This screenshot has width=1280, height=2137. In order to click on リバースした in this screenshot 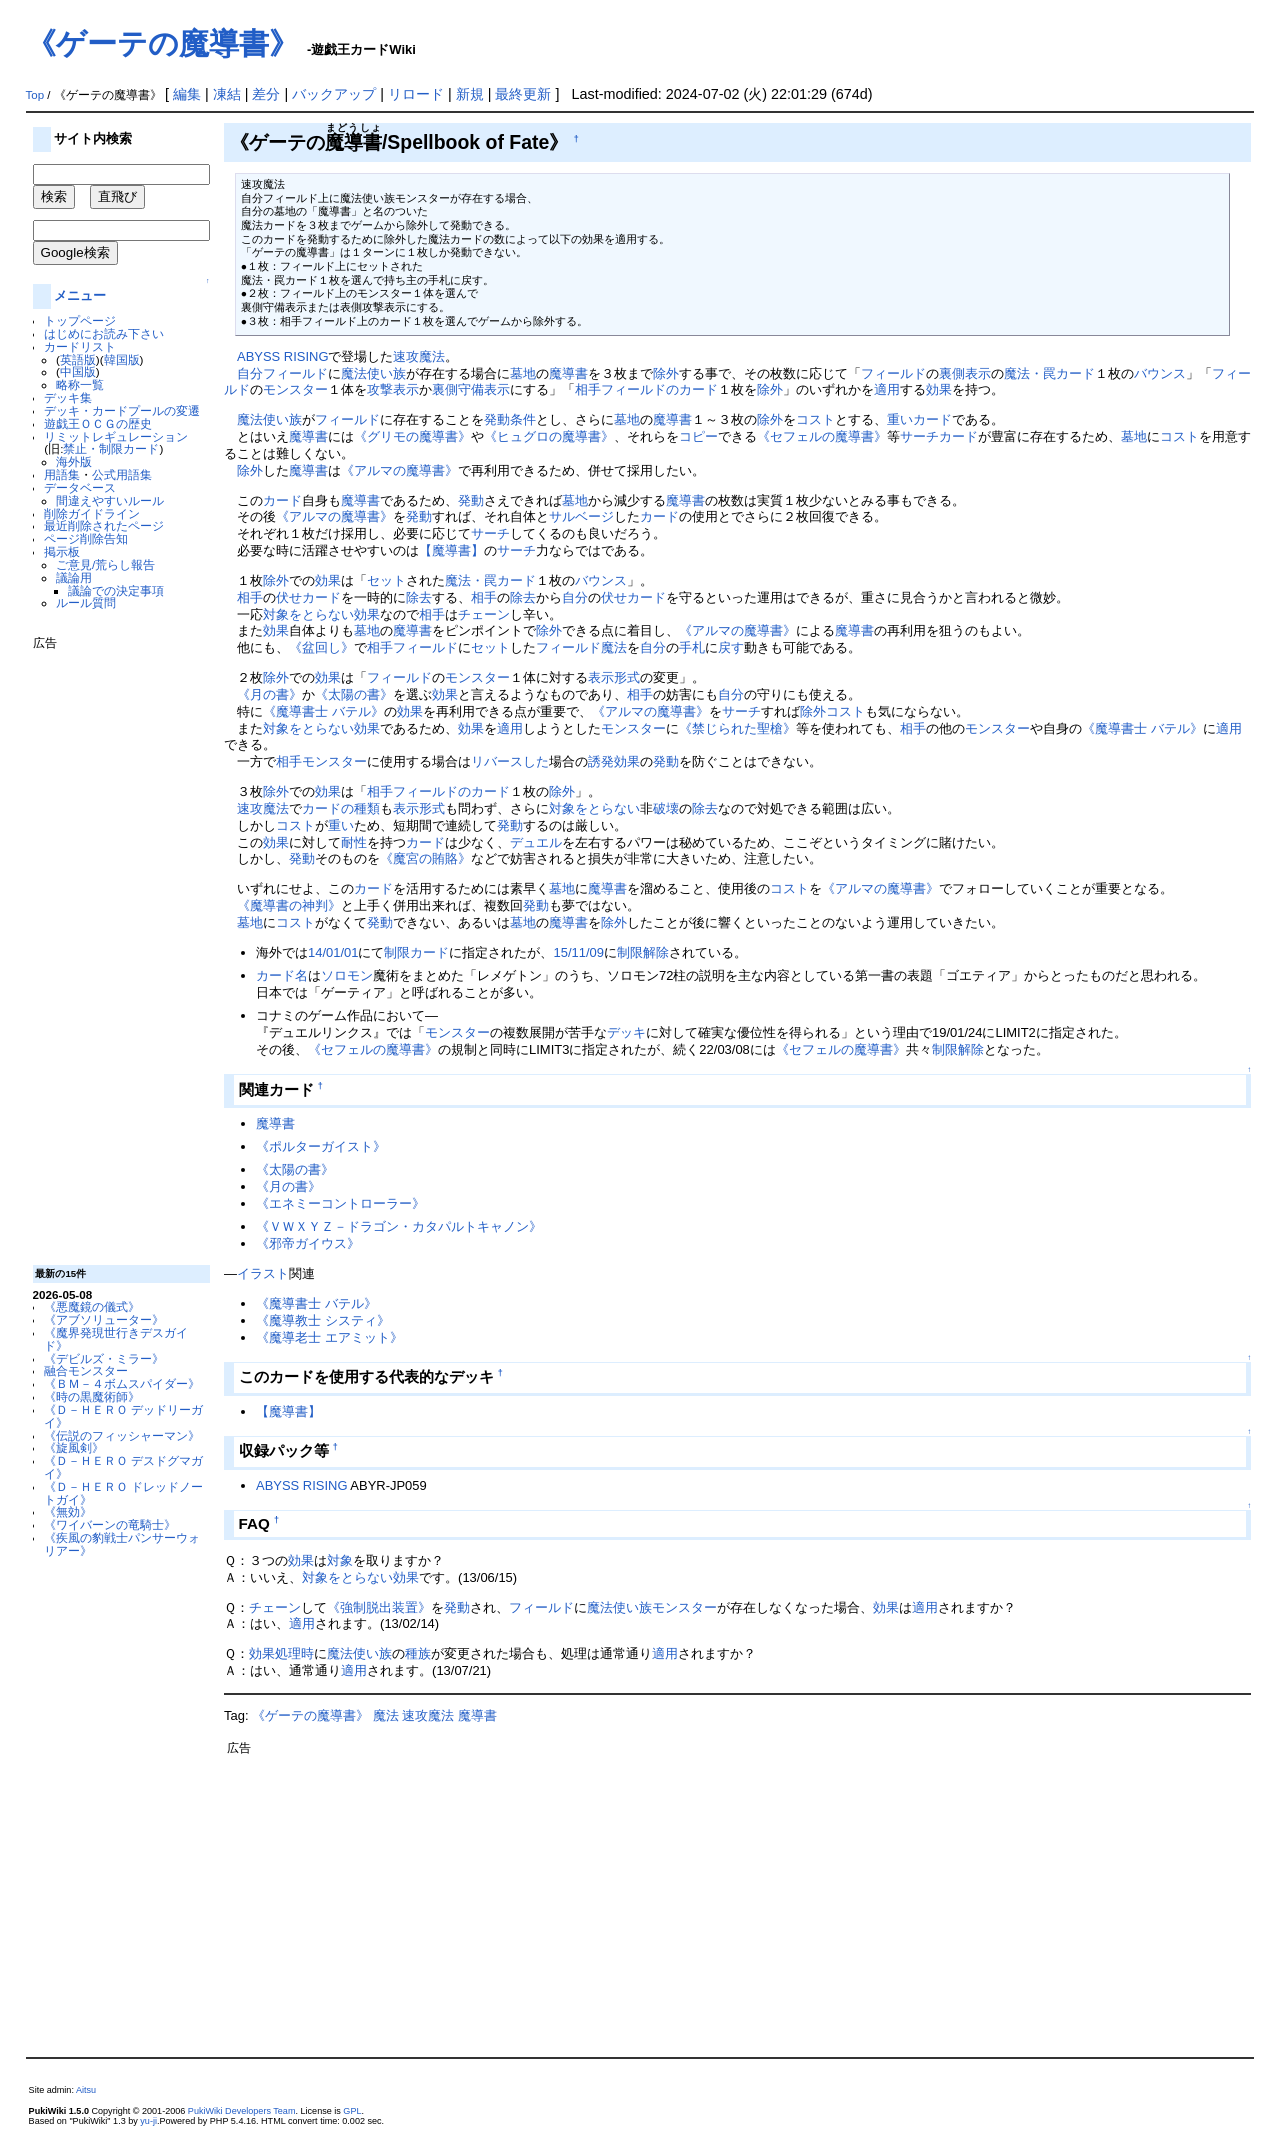, I will do `click(510, 761)`.